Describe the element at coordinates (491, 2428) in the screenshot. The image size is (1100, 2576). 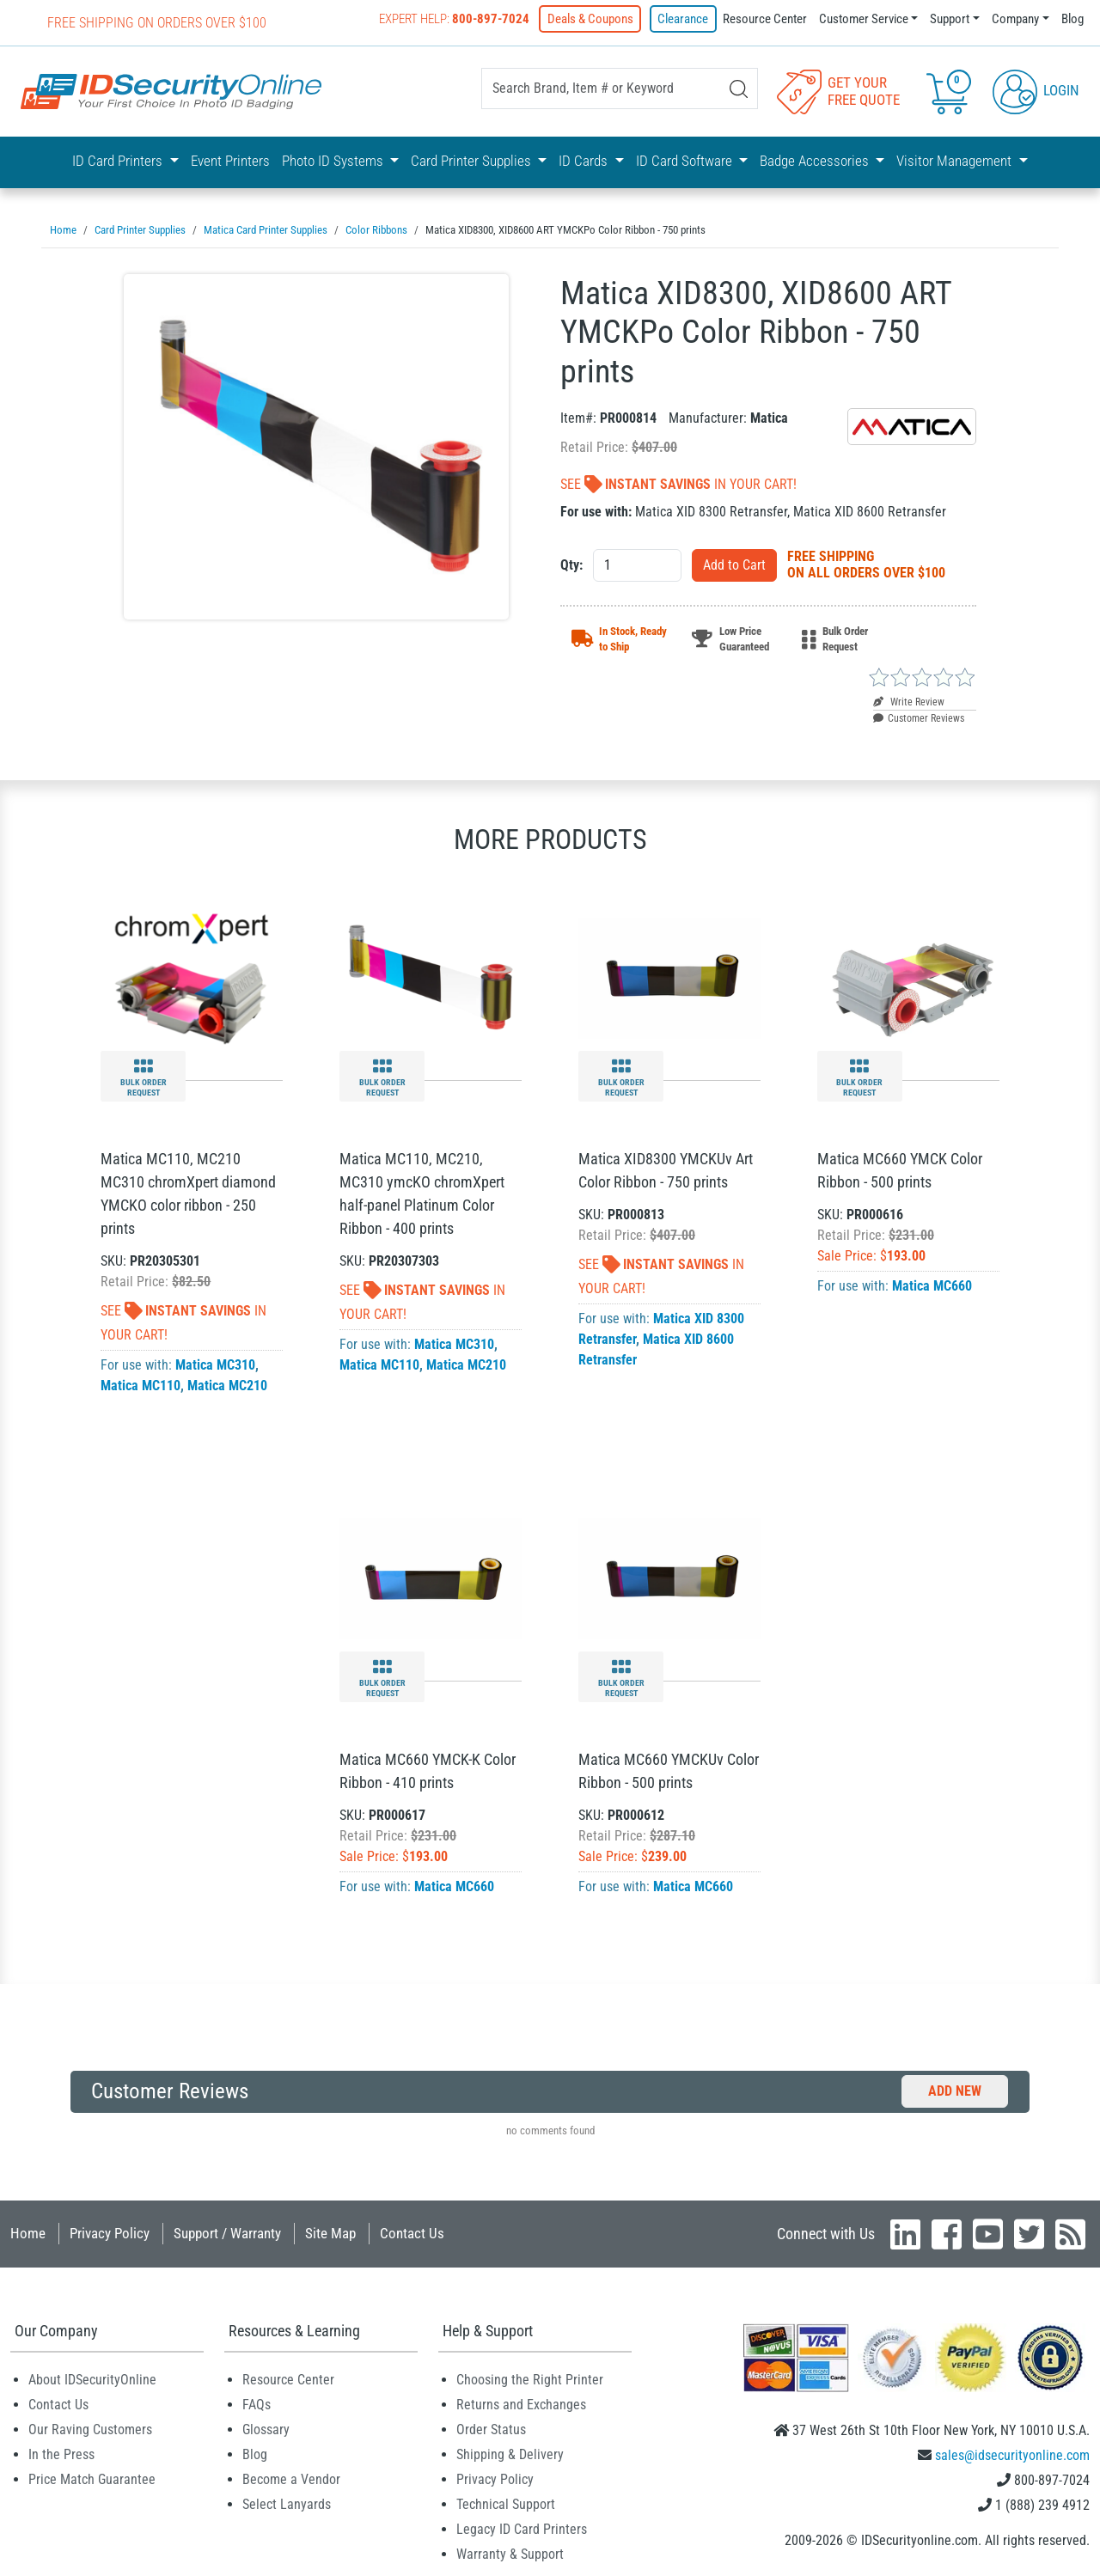
I see `Order Status` at that location.